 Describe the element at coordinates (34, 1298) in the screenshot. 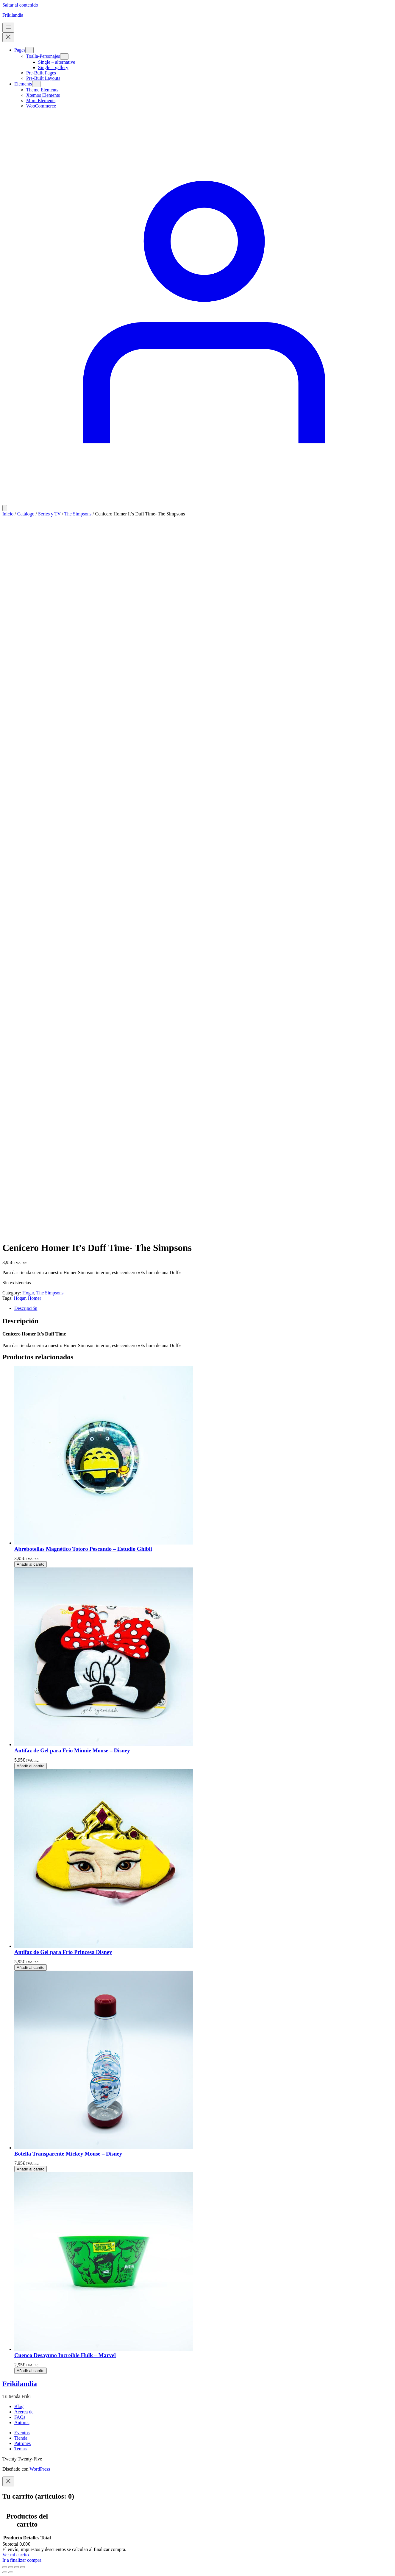

I see `Homer` at that location.